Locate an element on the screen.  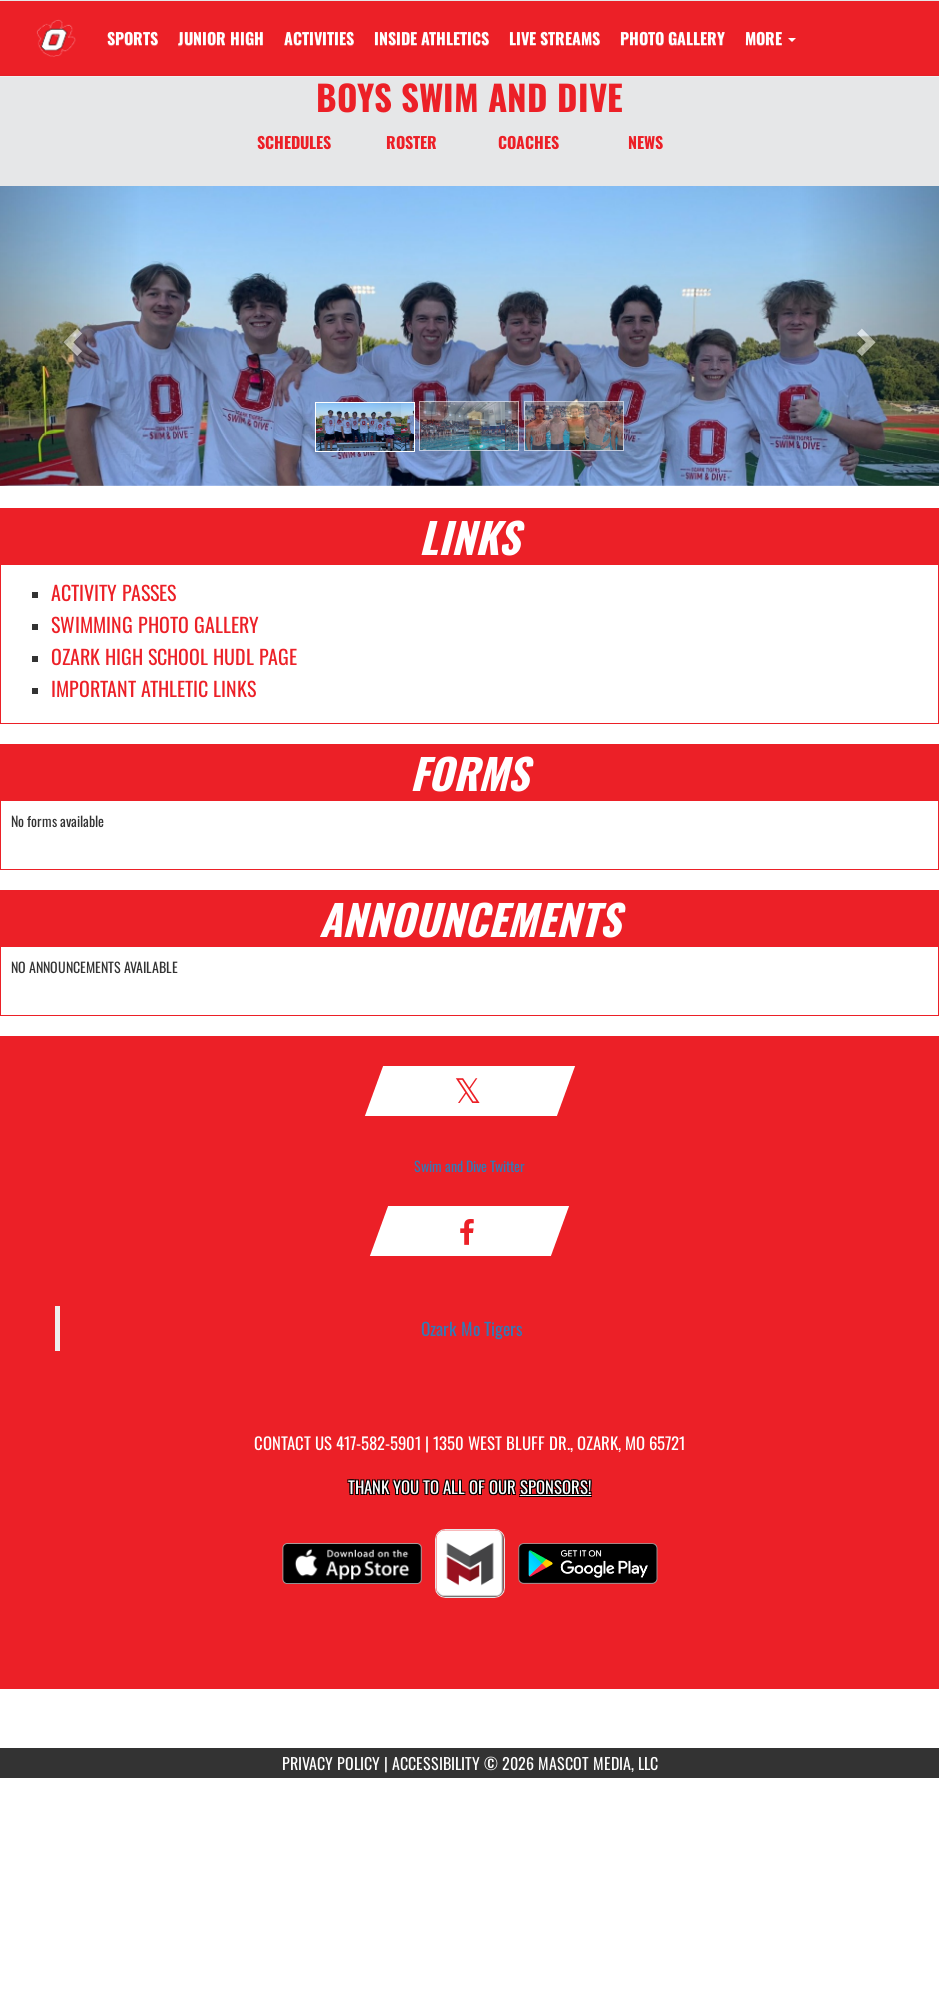
COACHES [Coaches] is located at coordinates (528, 142).